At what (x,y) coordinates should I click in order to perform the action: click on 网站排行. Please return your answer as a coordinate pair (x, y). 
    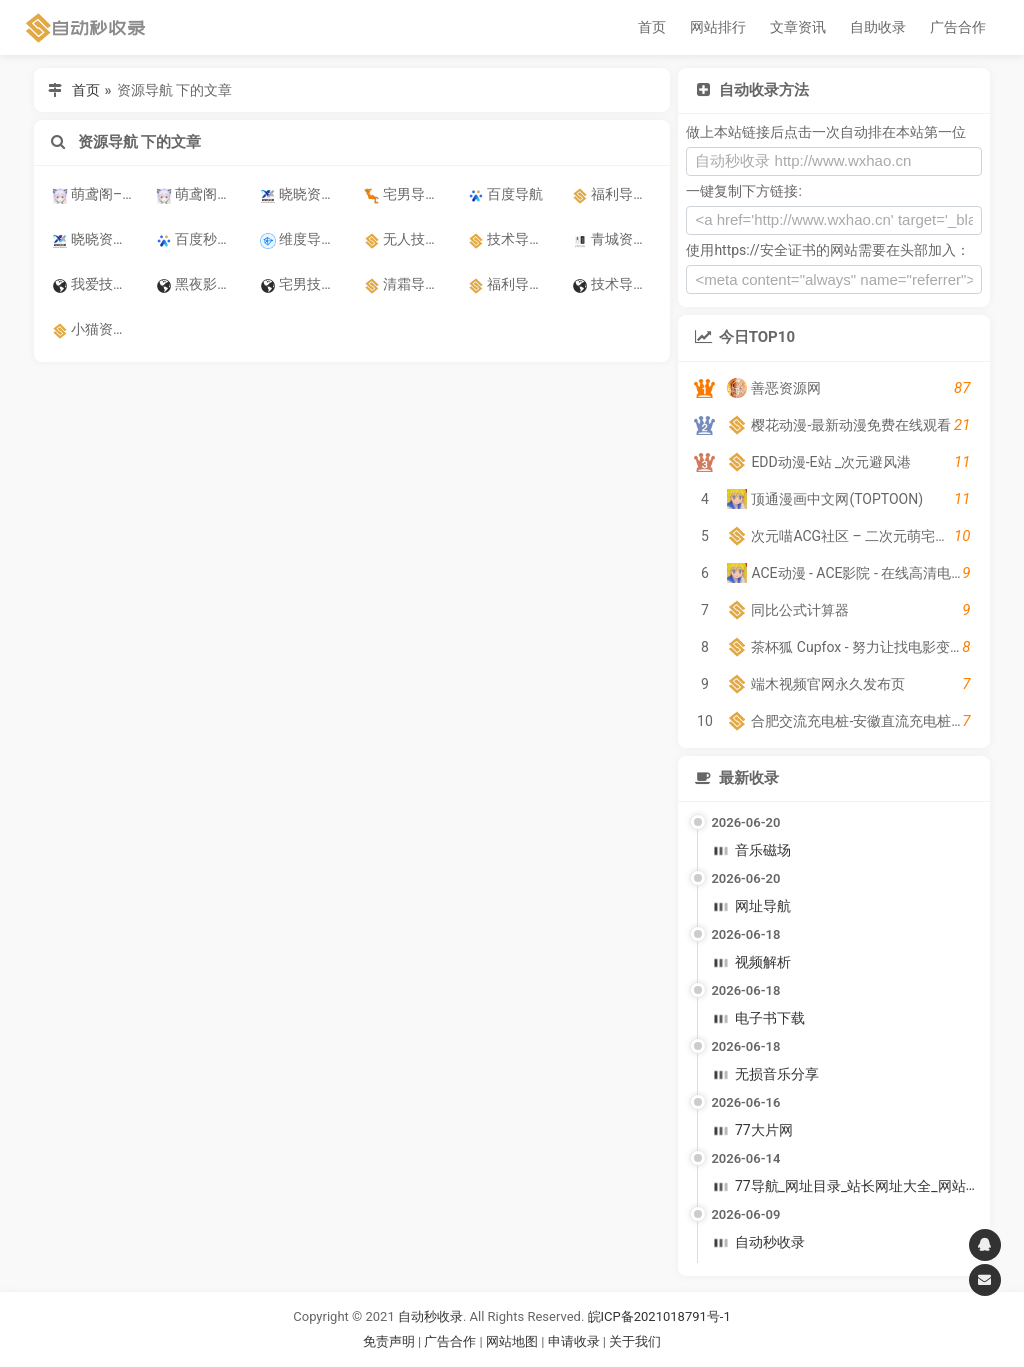
    Looking at the image, I should click on (718, 27).